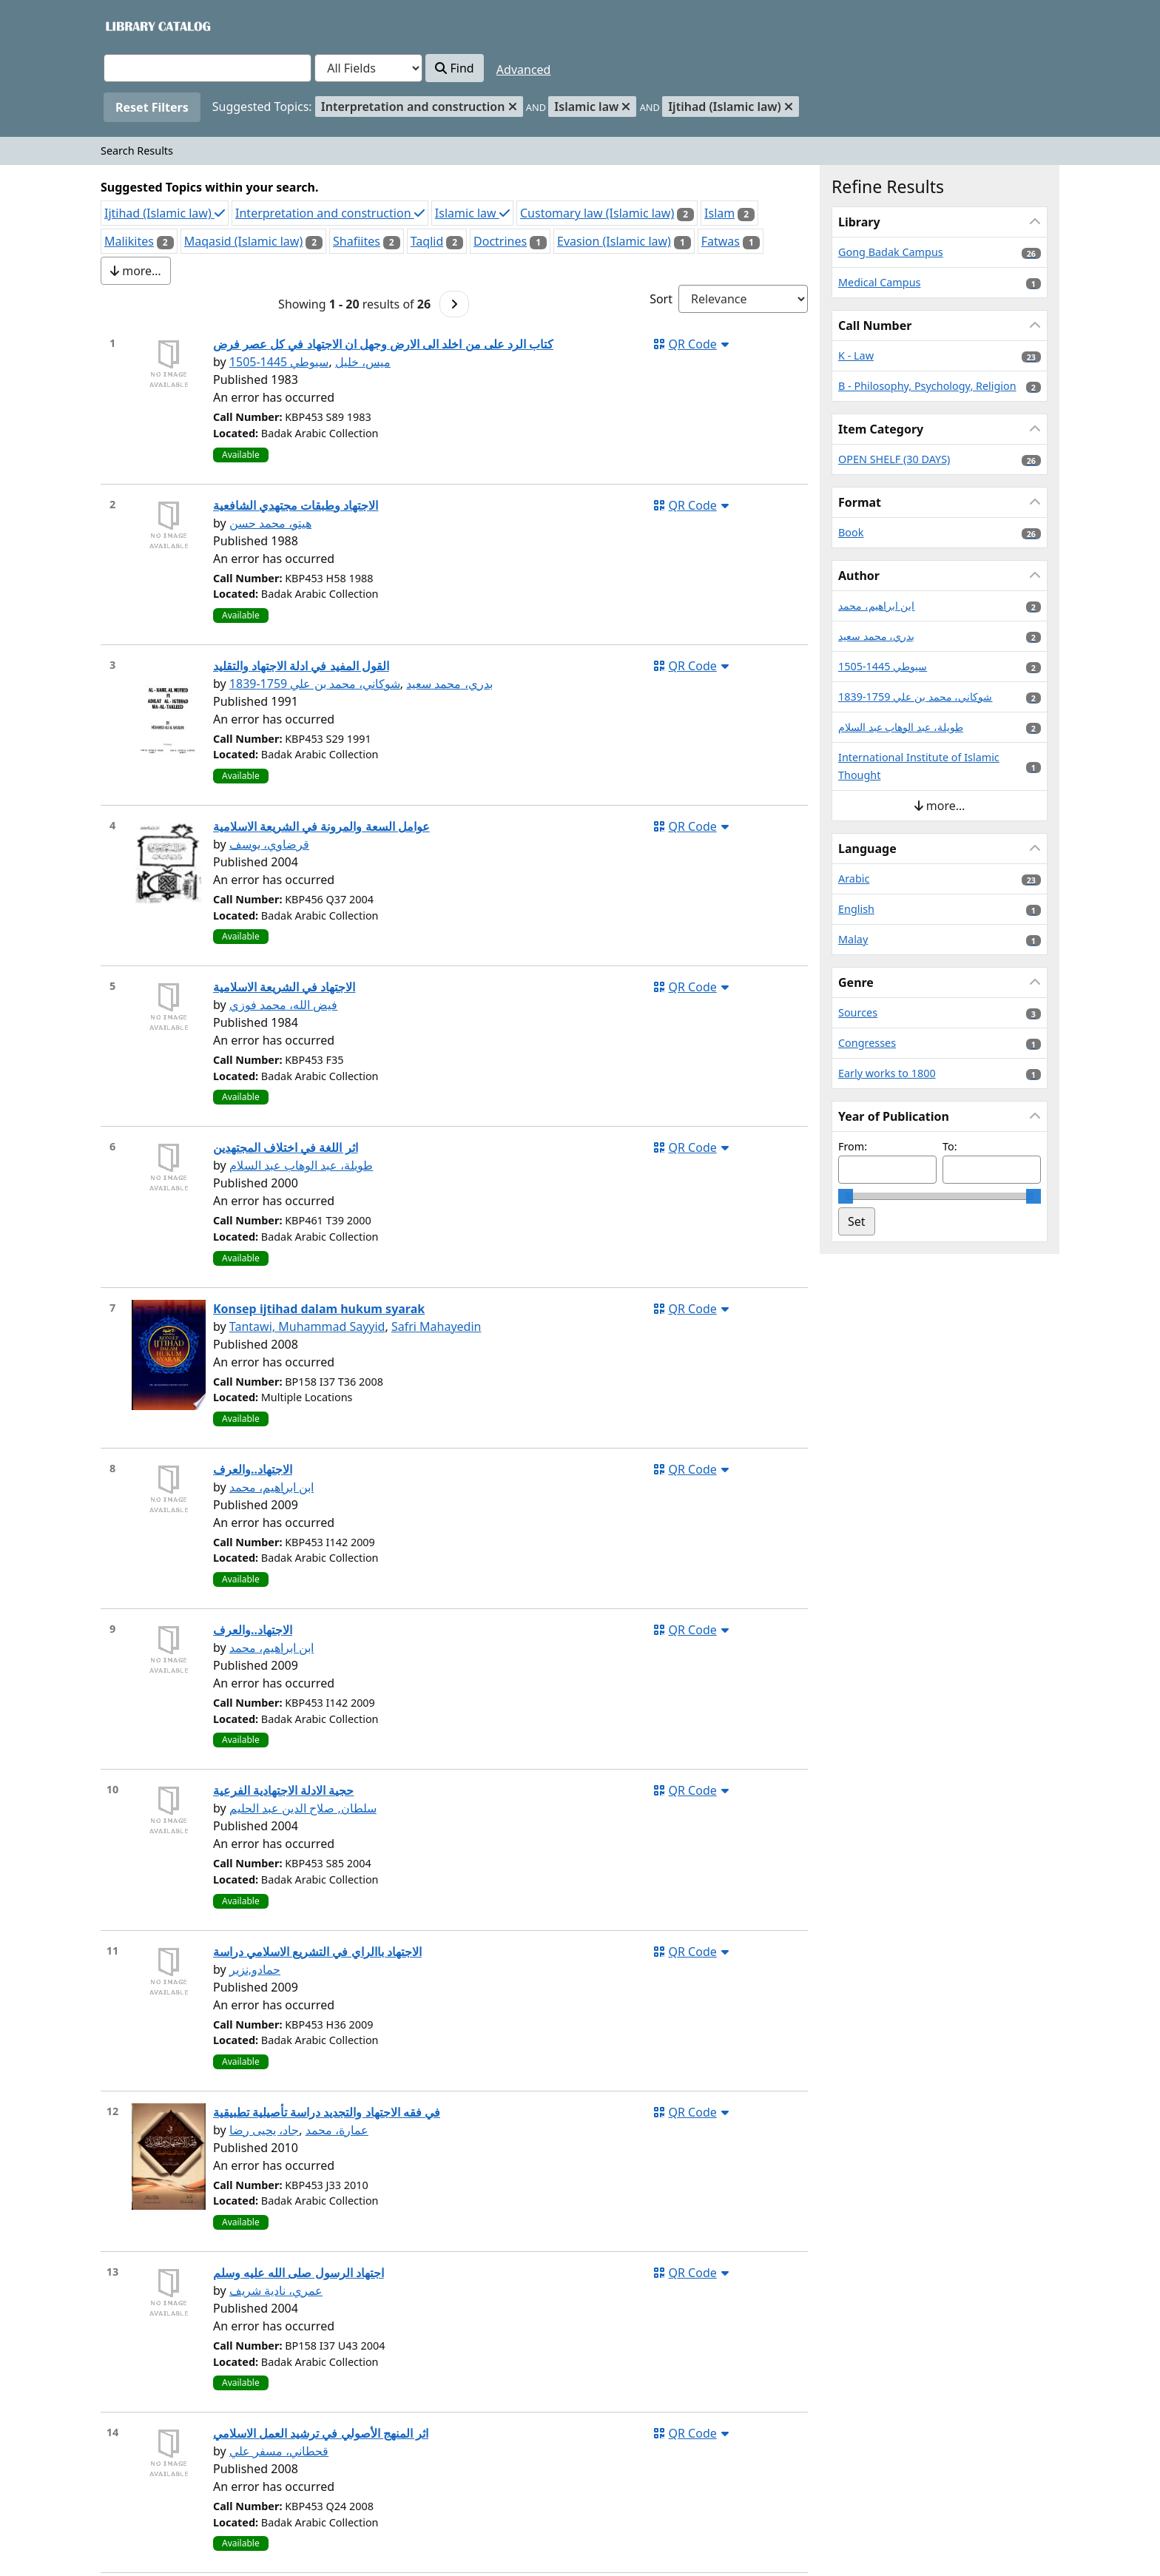 This screenshot has height=2576, width=1160. What do you see at coordinates (285, 1147) in the screenshot?
I see `اثر اللغة في اختلاف المجتهدين` at bounding box center [285, 1147].